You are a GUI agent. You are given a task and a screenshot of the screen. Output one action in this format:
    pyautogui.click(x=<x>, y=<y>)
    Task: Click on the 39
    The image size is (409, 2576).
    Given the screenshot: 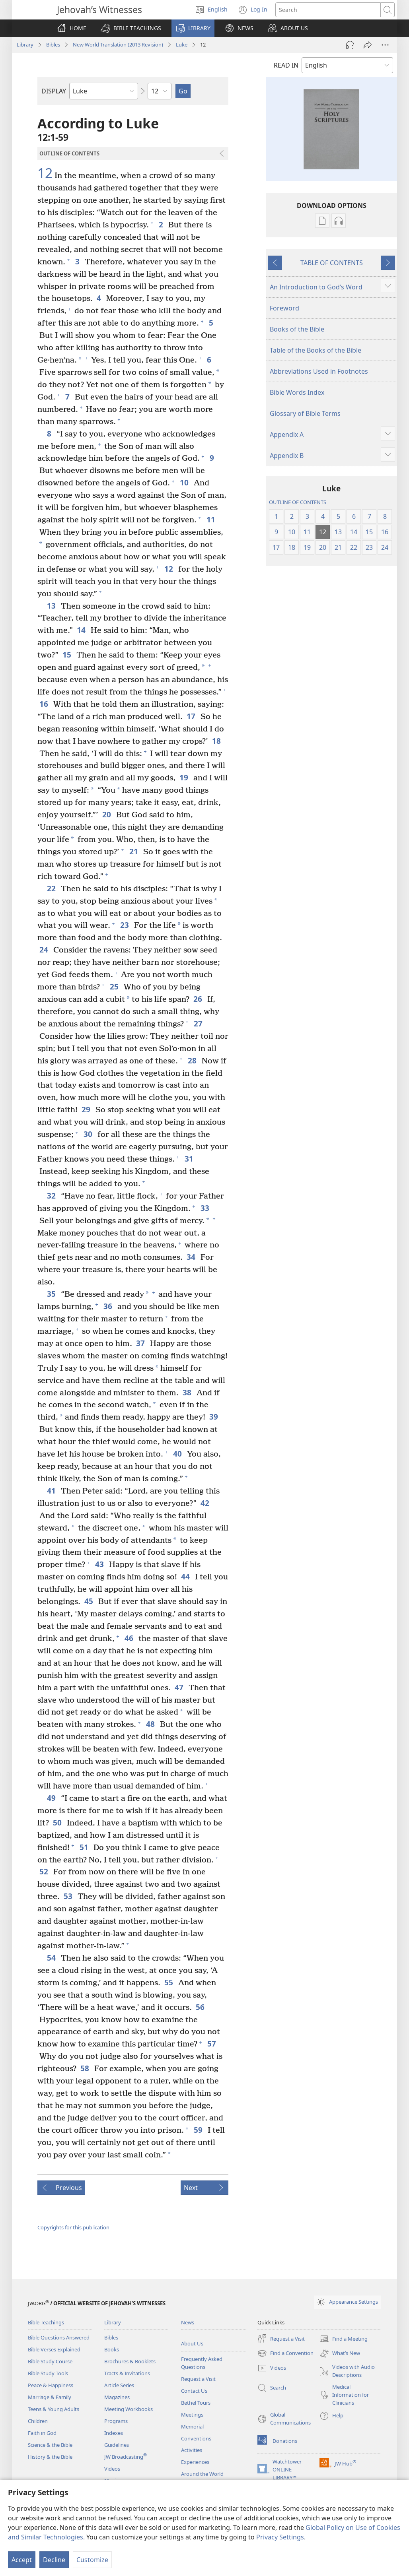 What is the action you would take?
    pyautogui.click(x=214, y=1416)
    